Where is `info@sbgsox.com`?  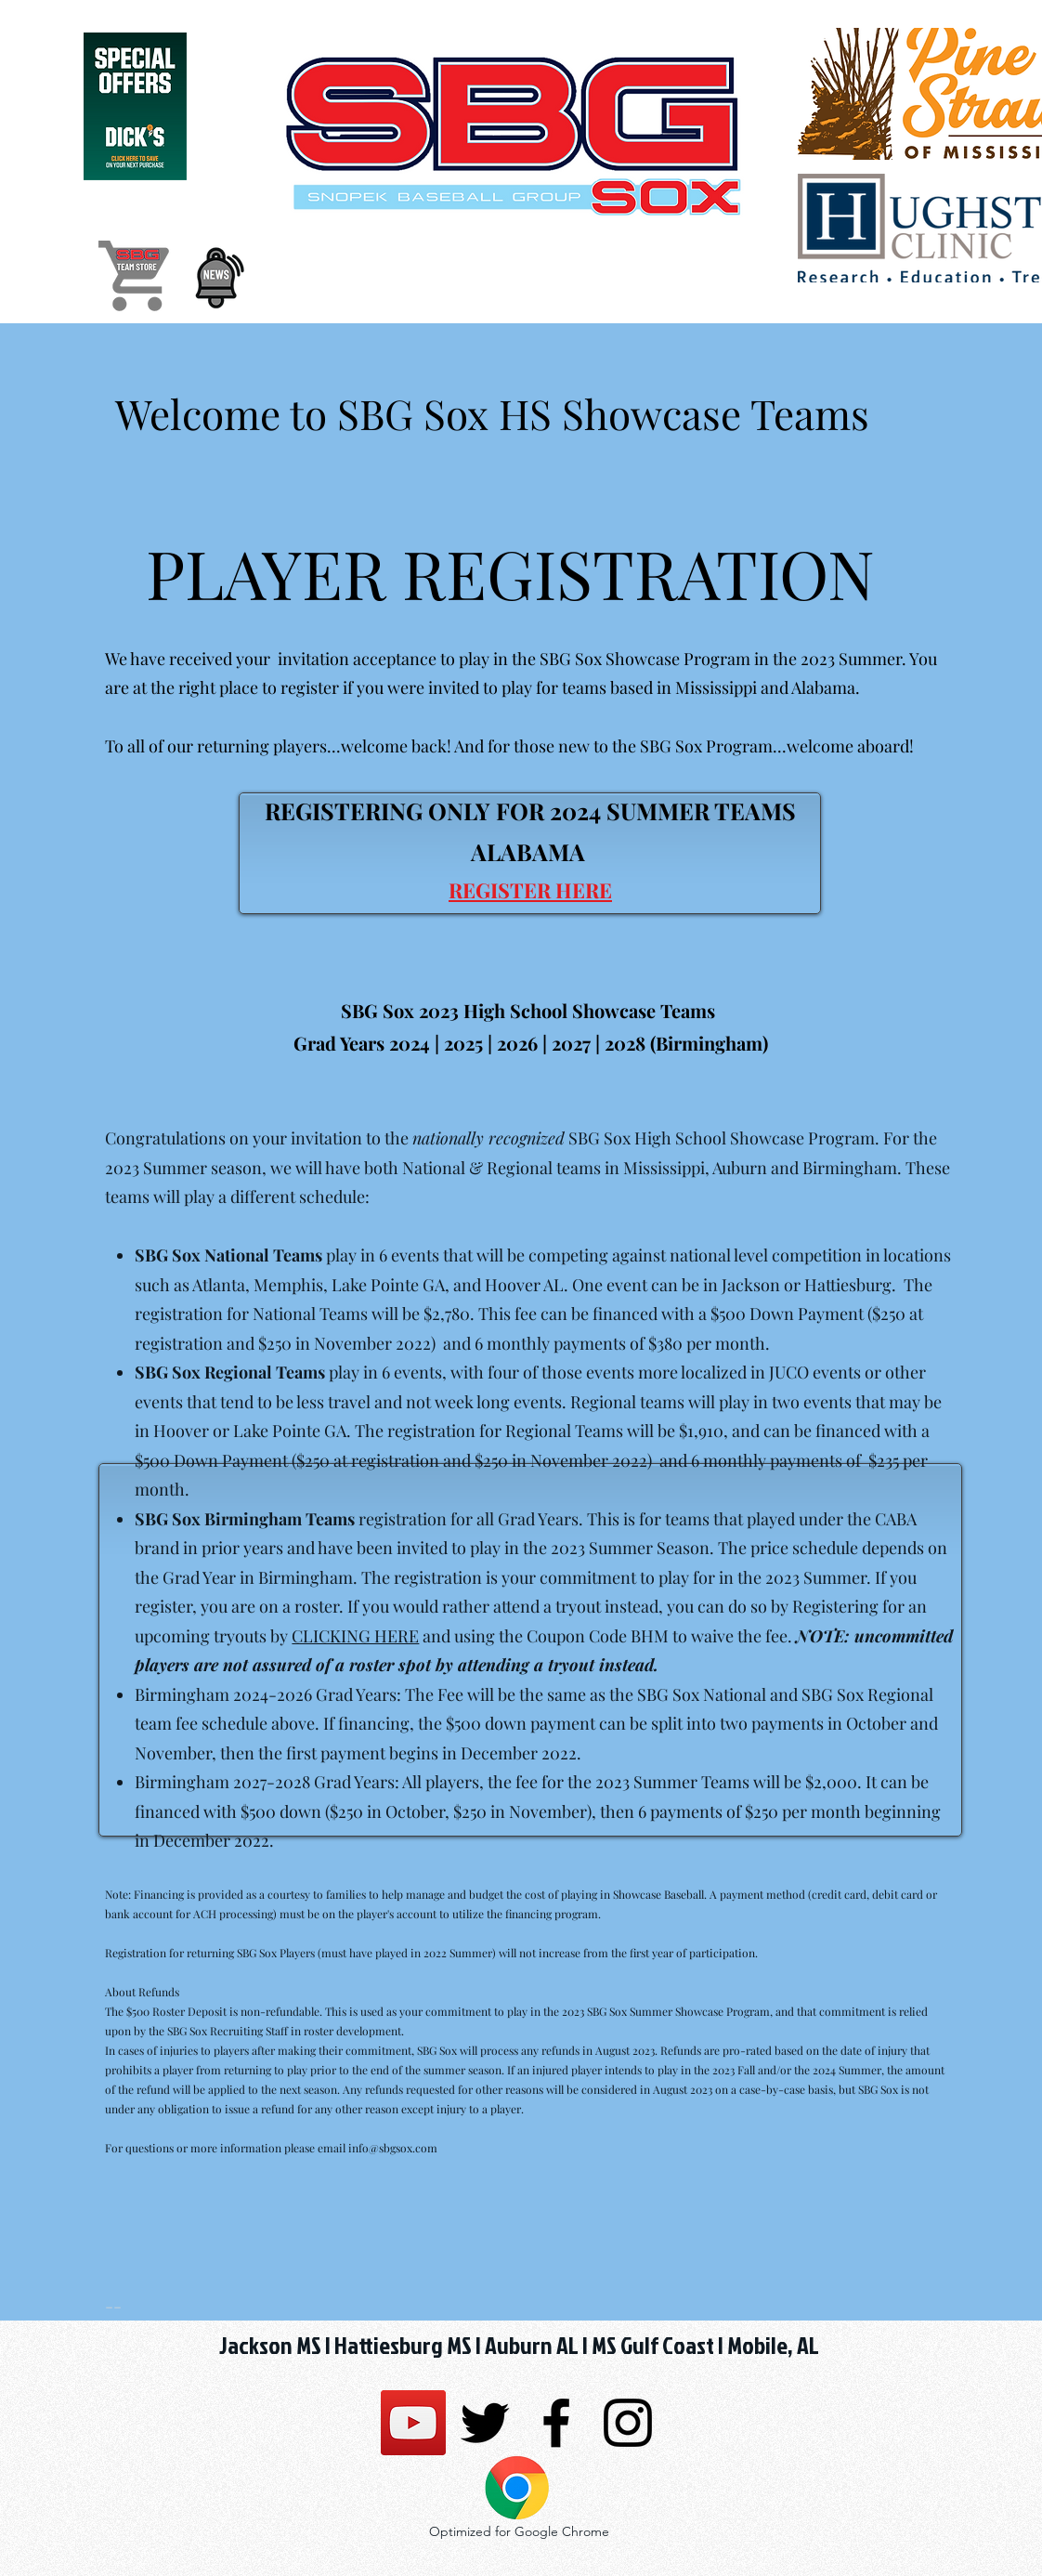
info@sbgsox.com is located at coordinates (392, 2147).